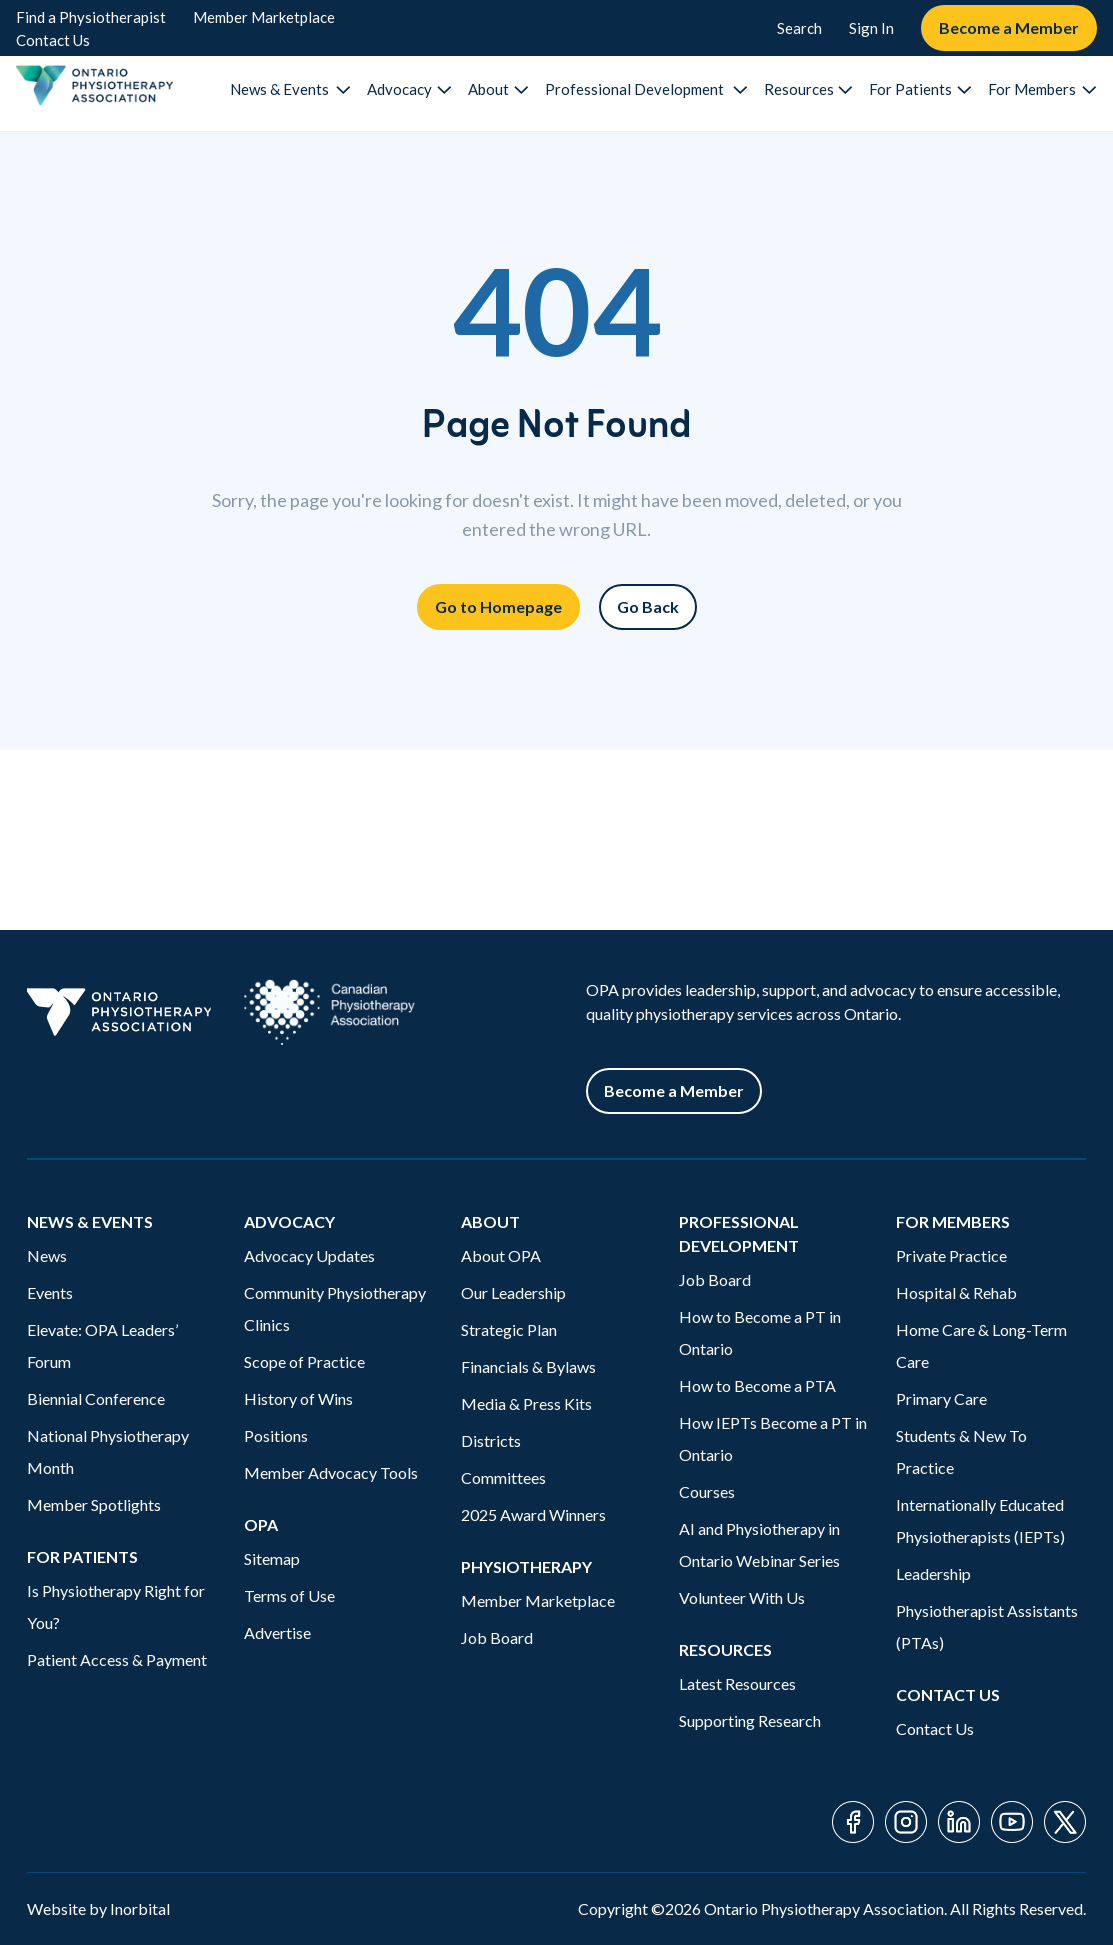 This screenshot has height=1945, width=1113. Describe the element at coordinates (513, 1292) in the screenshot. I see `Our Leadership` at that location.